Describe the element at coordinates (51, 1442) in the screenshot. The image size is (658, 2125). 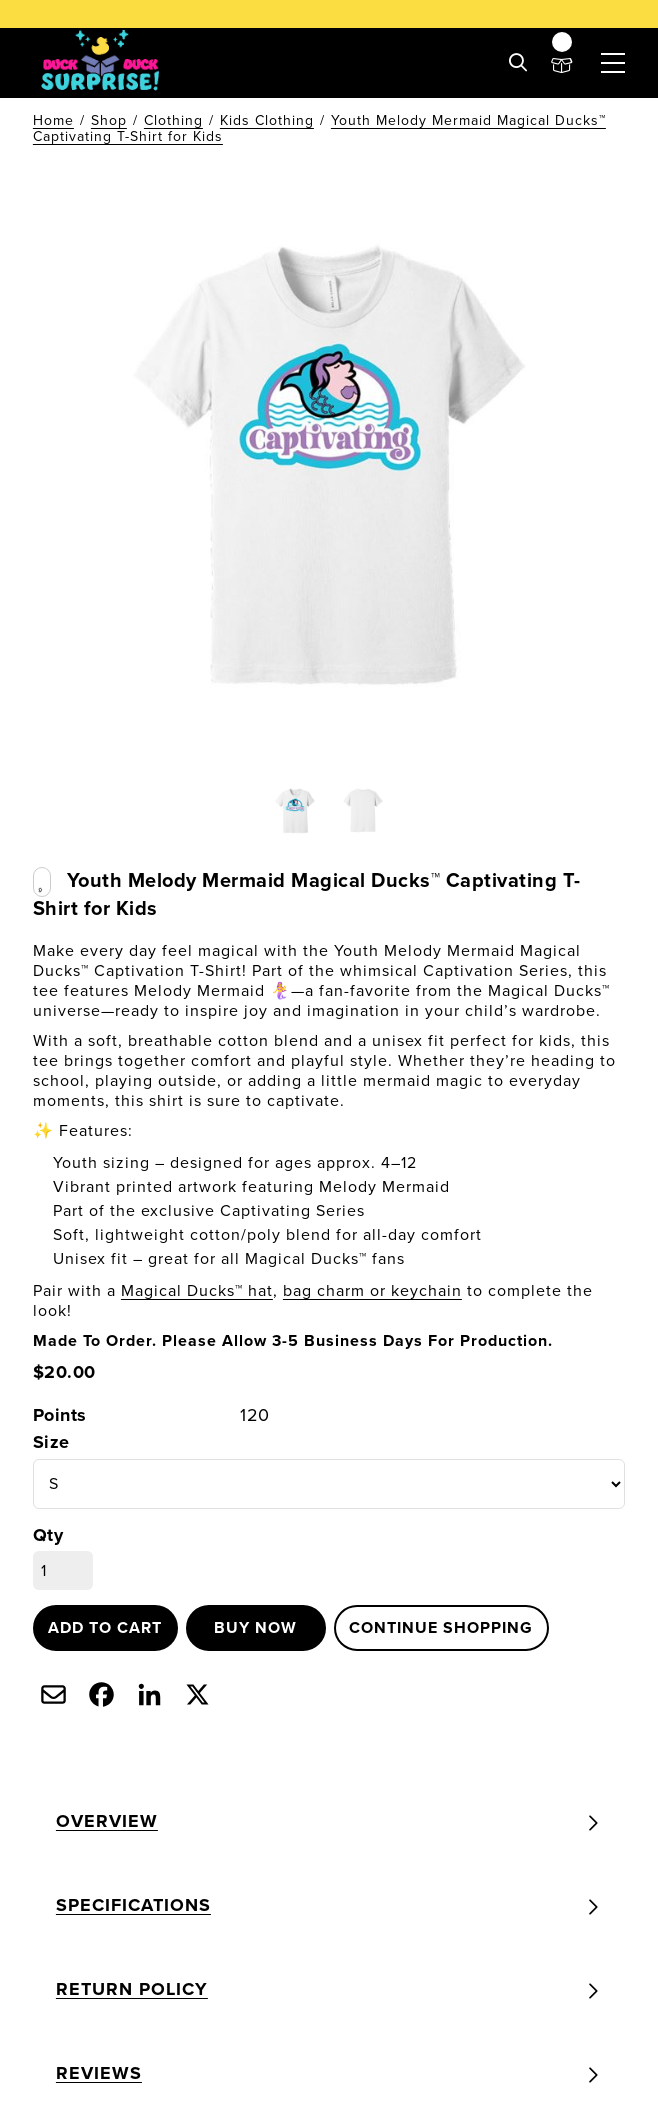
I see `Size` at that location.